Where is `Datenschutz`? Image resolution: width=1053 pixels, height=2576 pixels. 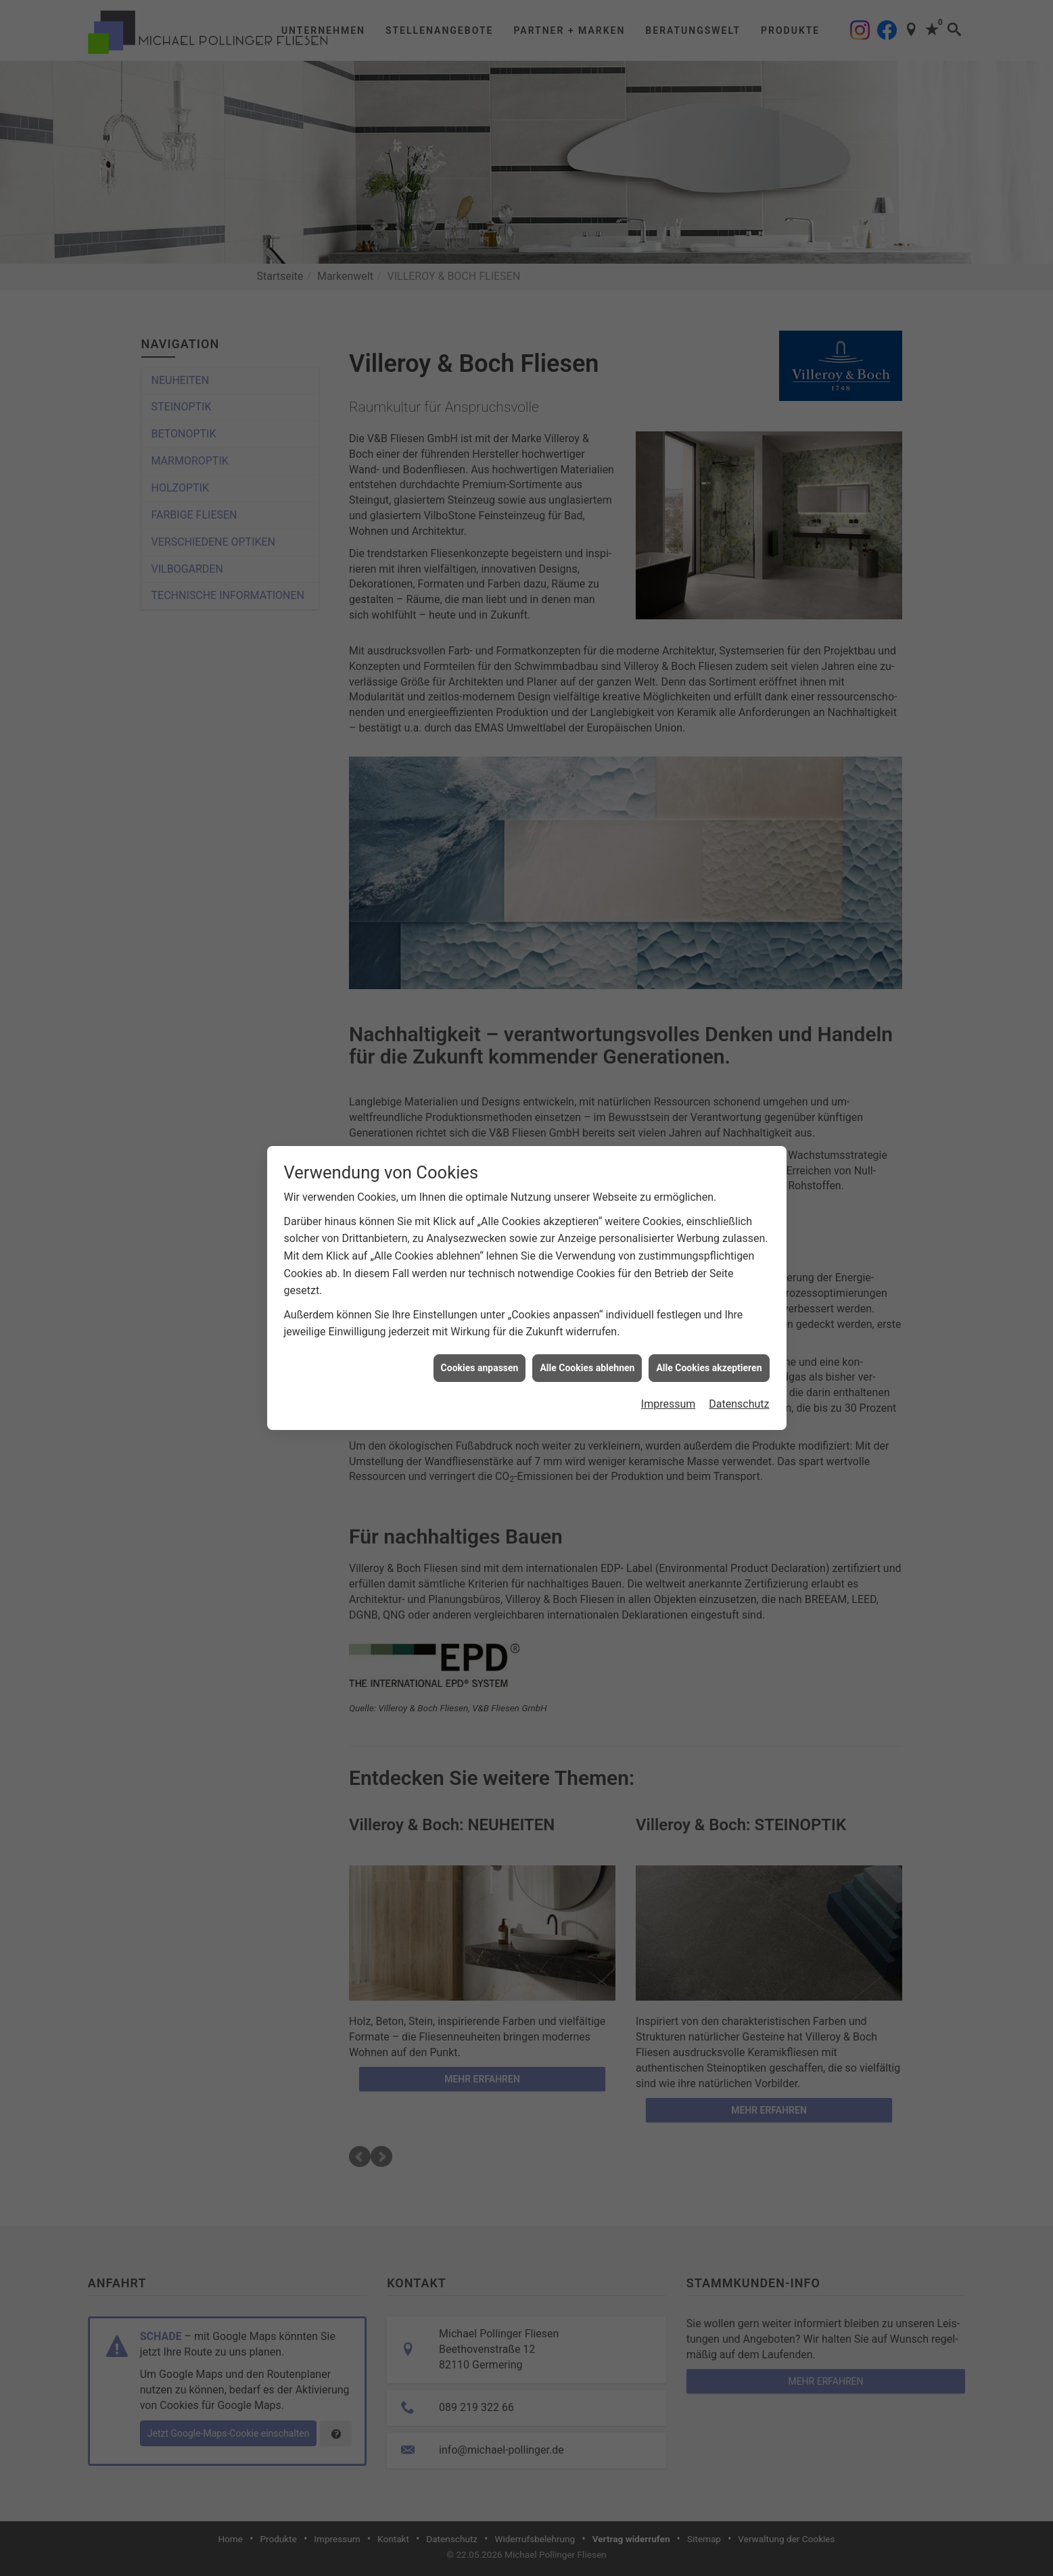 Datenschutz is located at coordinates (739, 1404).